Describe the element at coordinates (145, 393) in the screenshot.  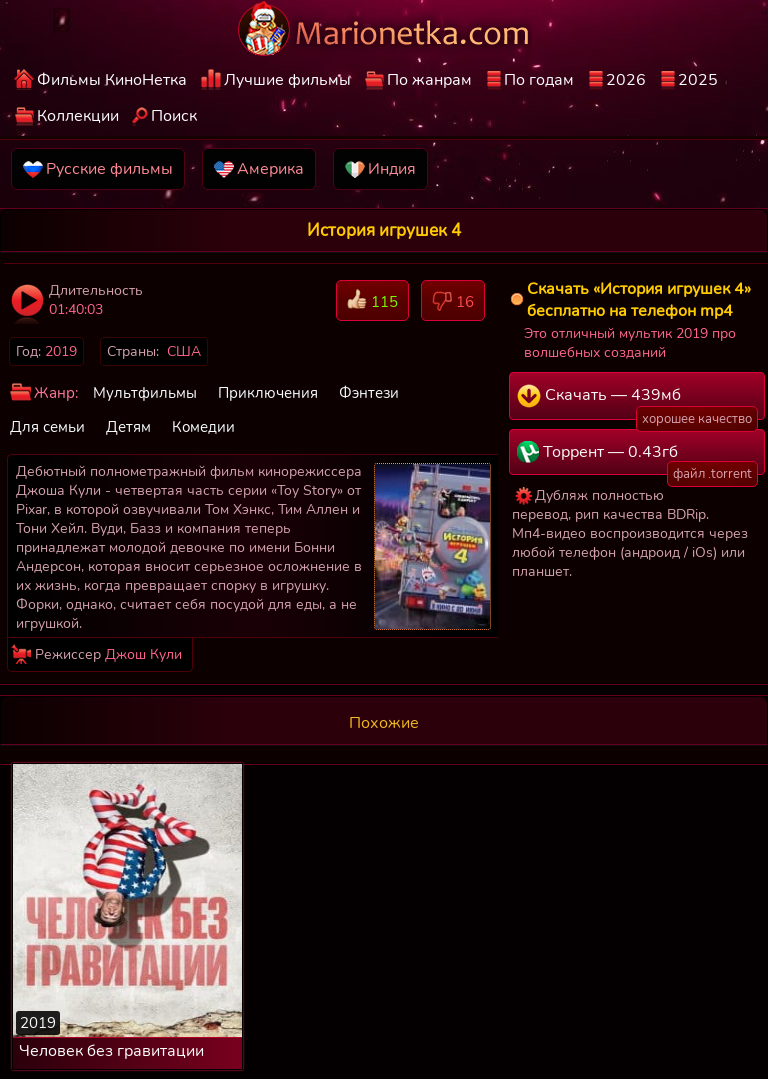
I see `Мультфильмы` at that location.